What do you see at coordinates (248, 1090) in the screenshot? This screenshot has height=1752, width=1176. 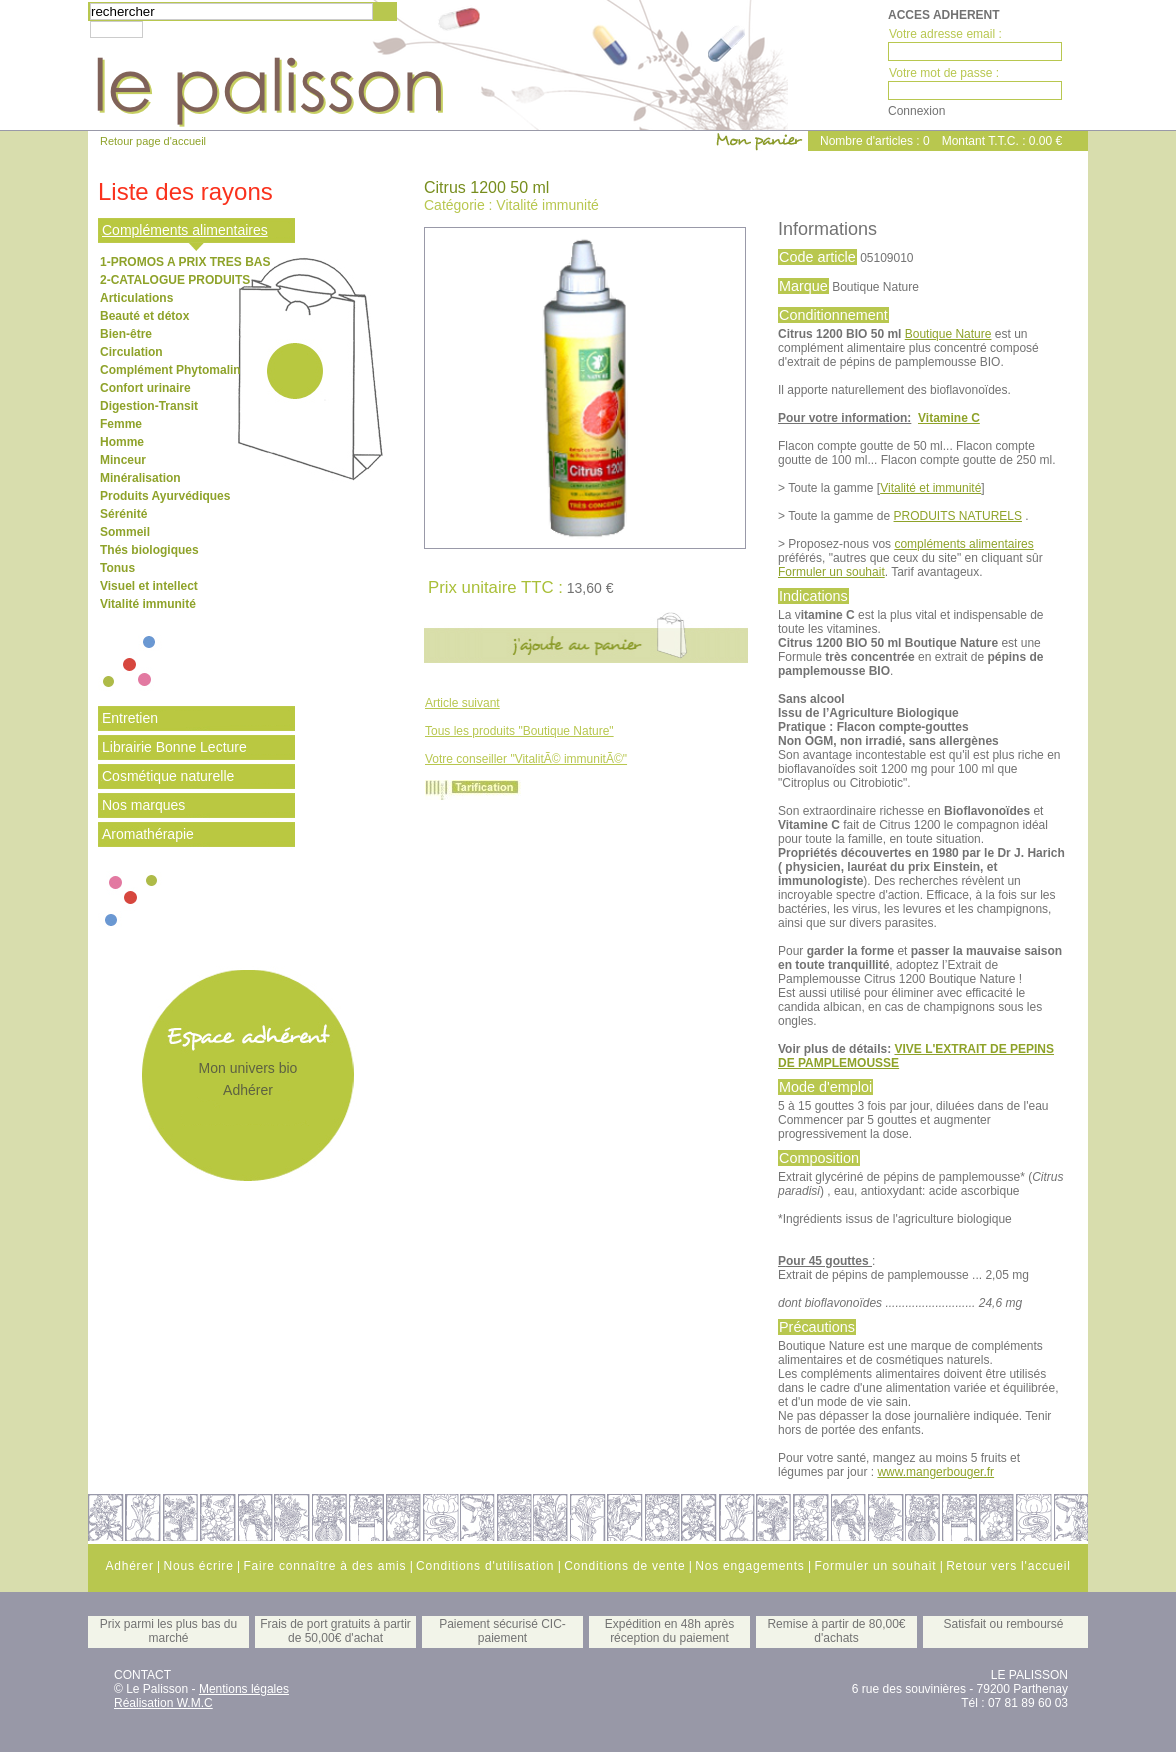 I see `Adhérer` at bounding box center [248, 1090].